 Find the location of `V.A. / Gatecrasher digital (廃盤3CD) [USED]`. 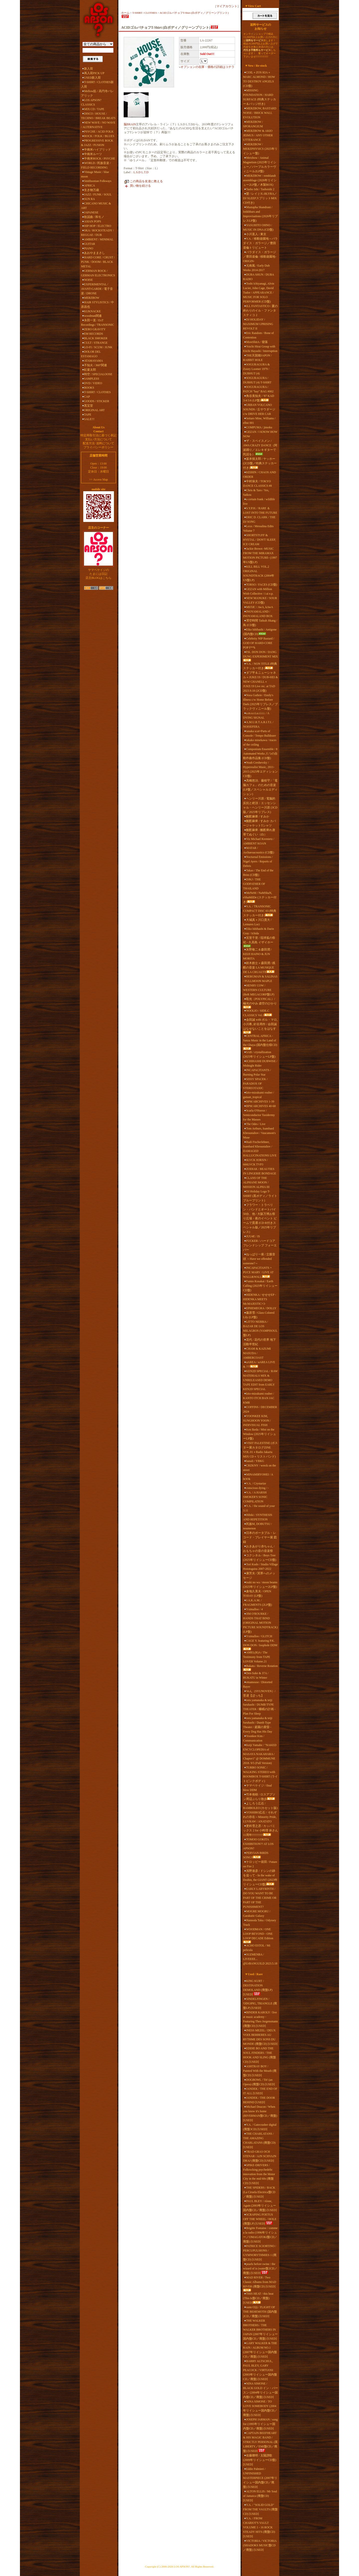

V.A. / Gatecrasher digital (廃盤3CD) [USED] is located at coordinates (259, 2127).